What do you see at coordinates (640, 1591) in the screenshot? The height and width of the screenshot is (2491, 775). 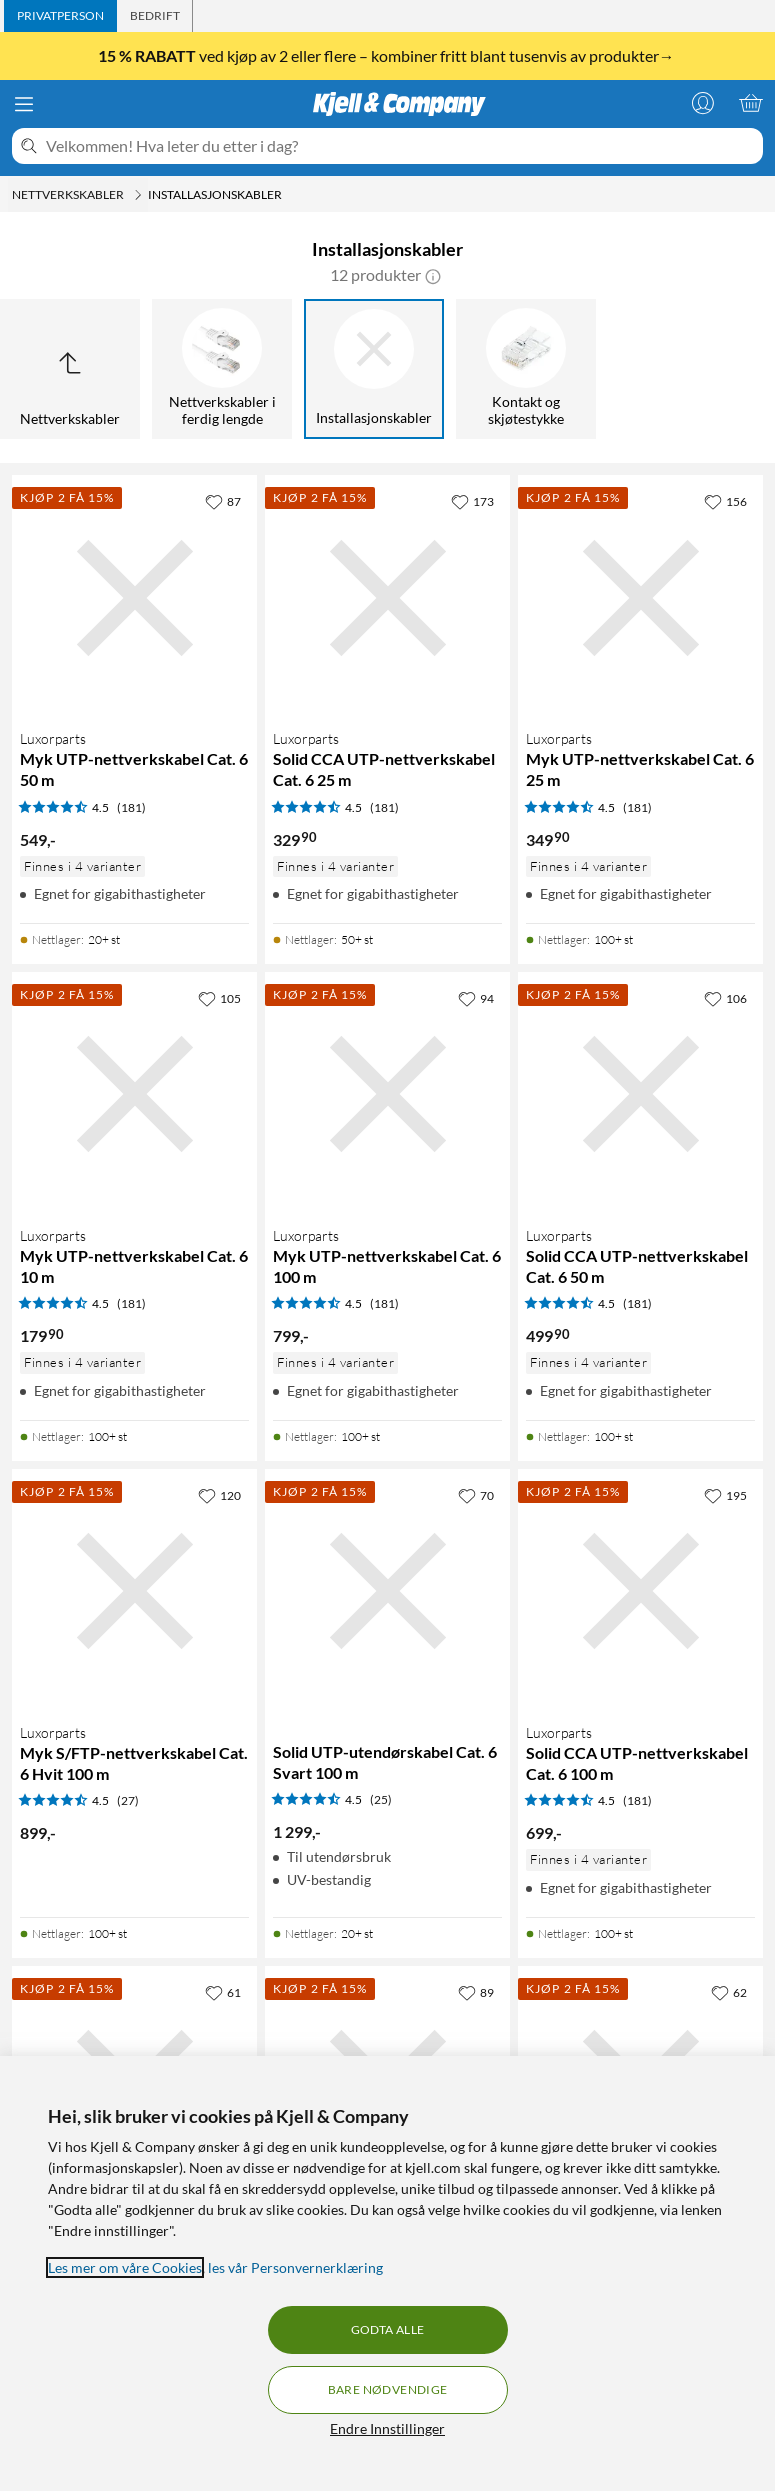 I see `[Produktkort Luxorparts Solid CCA UTP-nettverkskabel Cat. 6 100 m, 699 kr]` at bounding box center [640, 1591].